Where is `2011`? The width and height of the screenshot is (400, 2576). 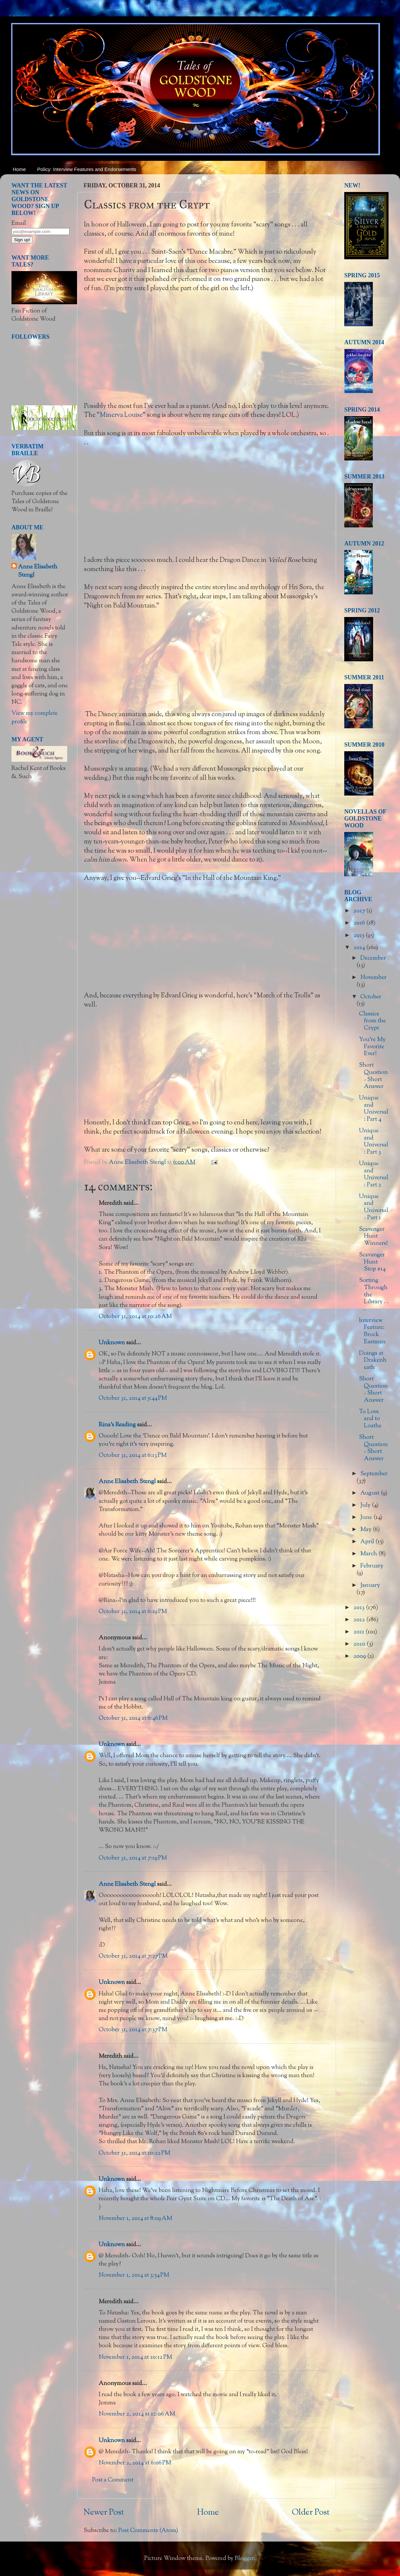
2011 is located at coordinates (359, 1632).